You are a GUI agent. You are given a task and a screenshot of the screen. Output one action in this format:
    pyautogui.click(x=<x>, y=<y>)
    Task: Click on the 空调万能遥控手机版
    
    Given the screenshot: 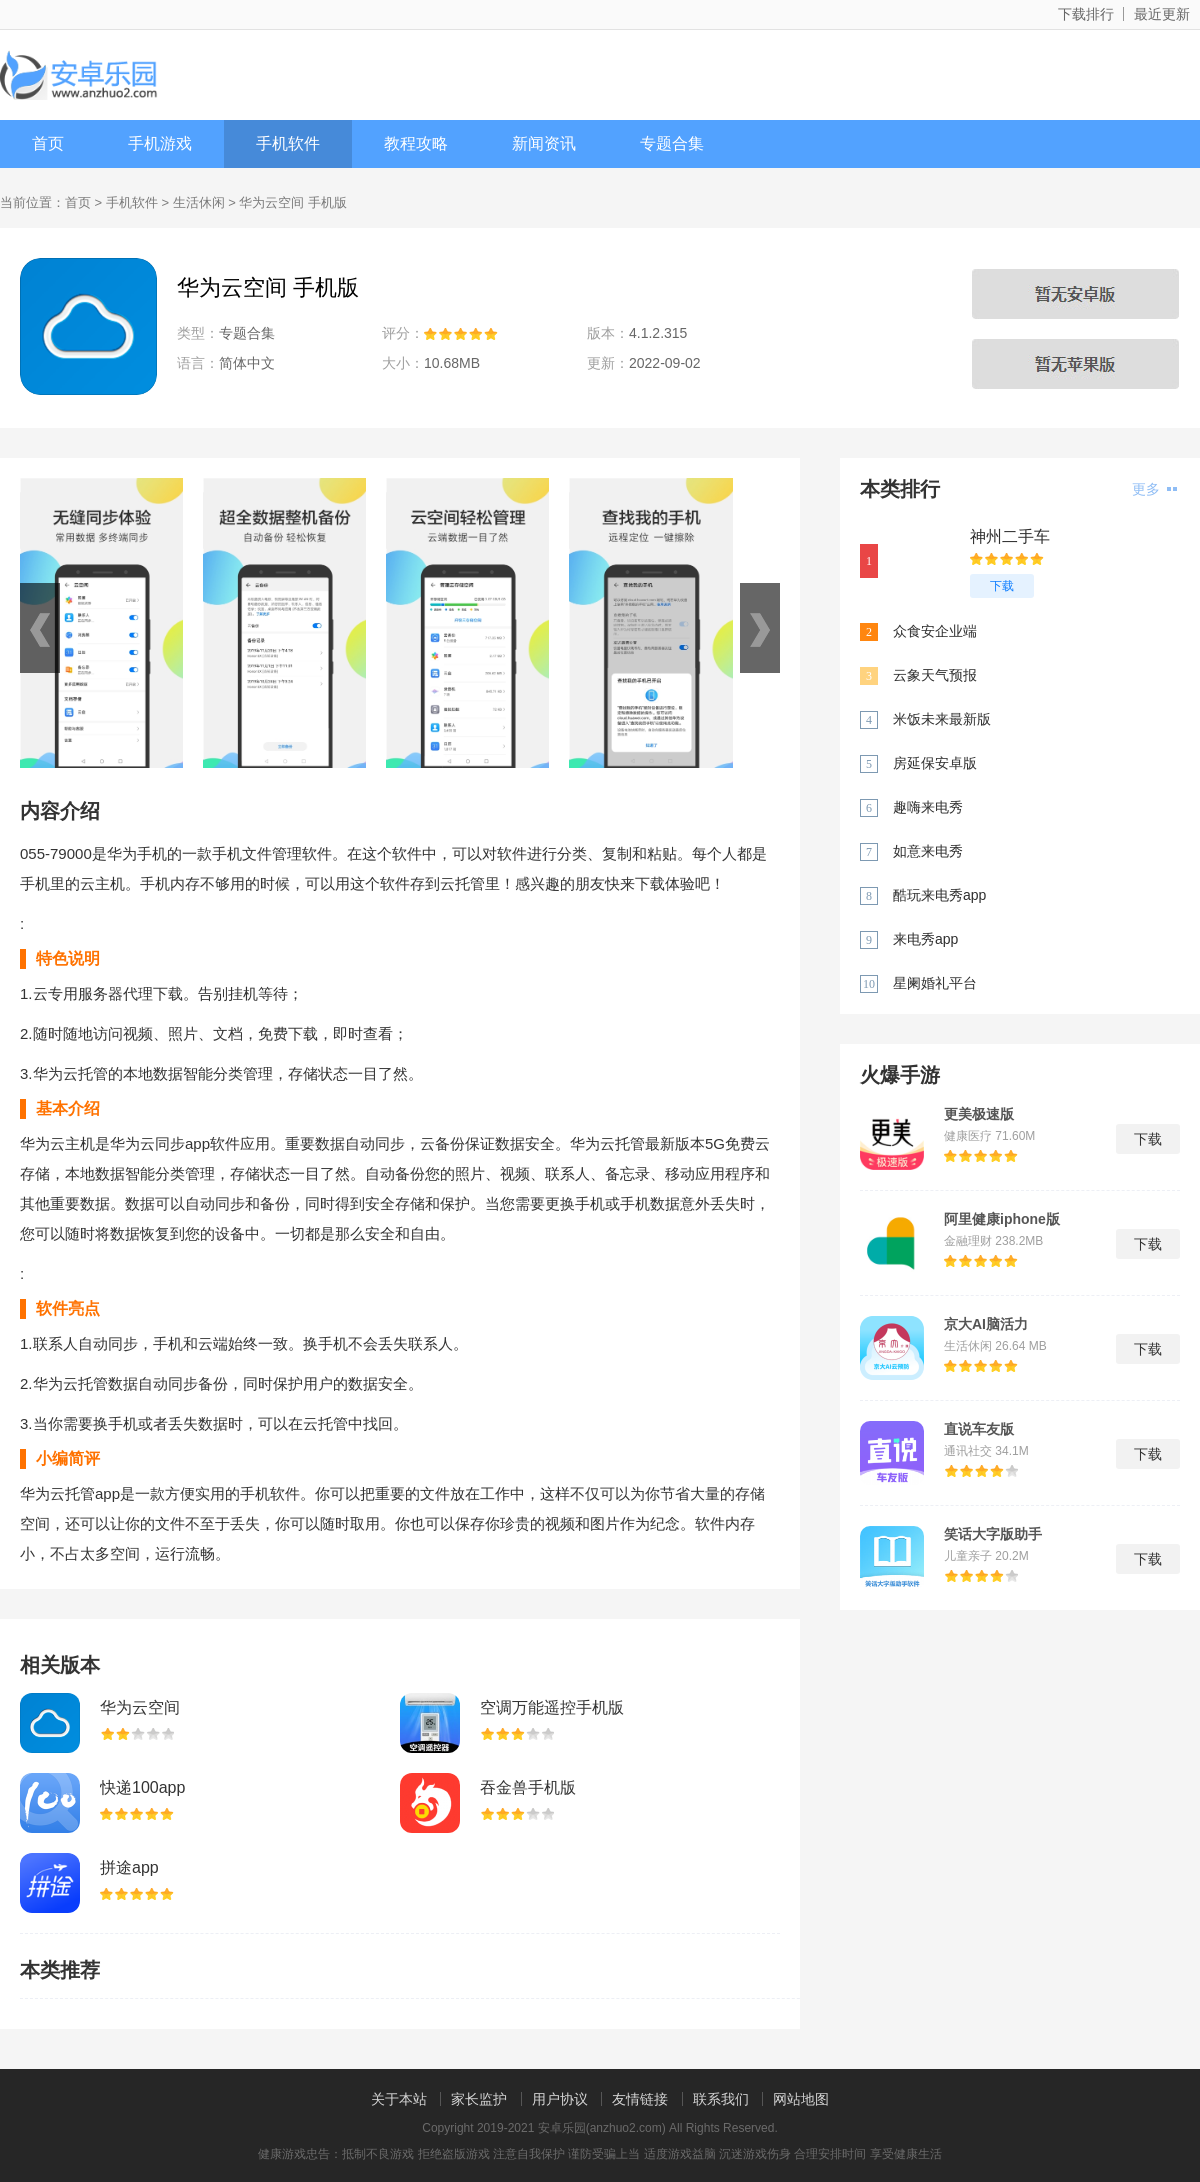 What is the action you would take?
    pyautogui.click(x=552, y=1707)
    